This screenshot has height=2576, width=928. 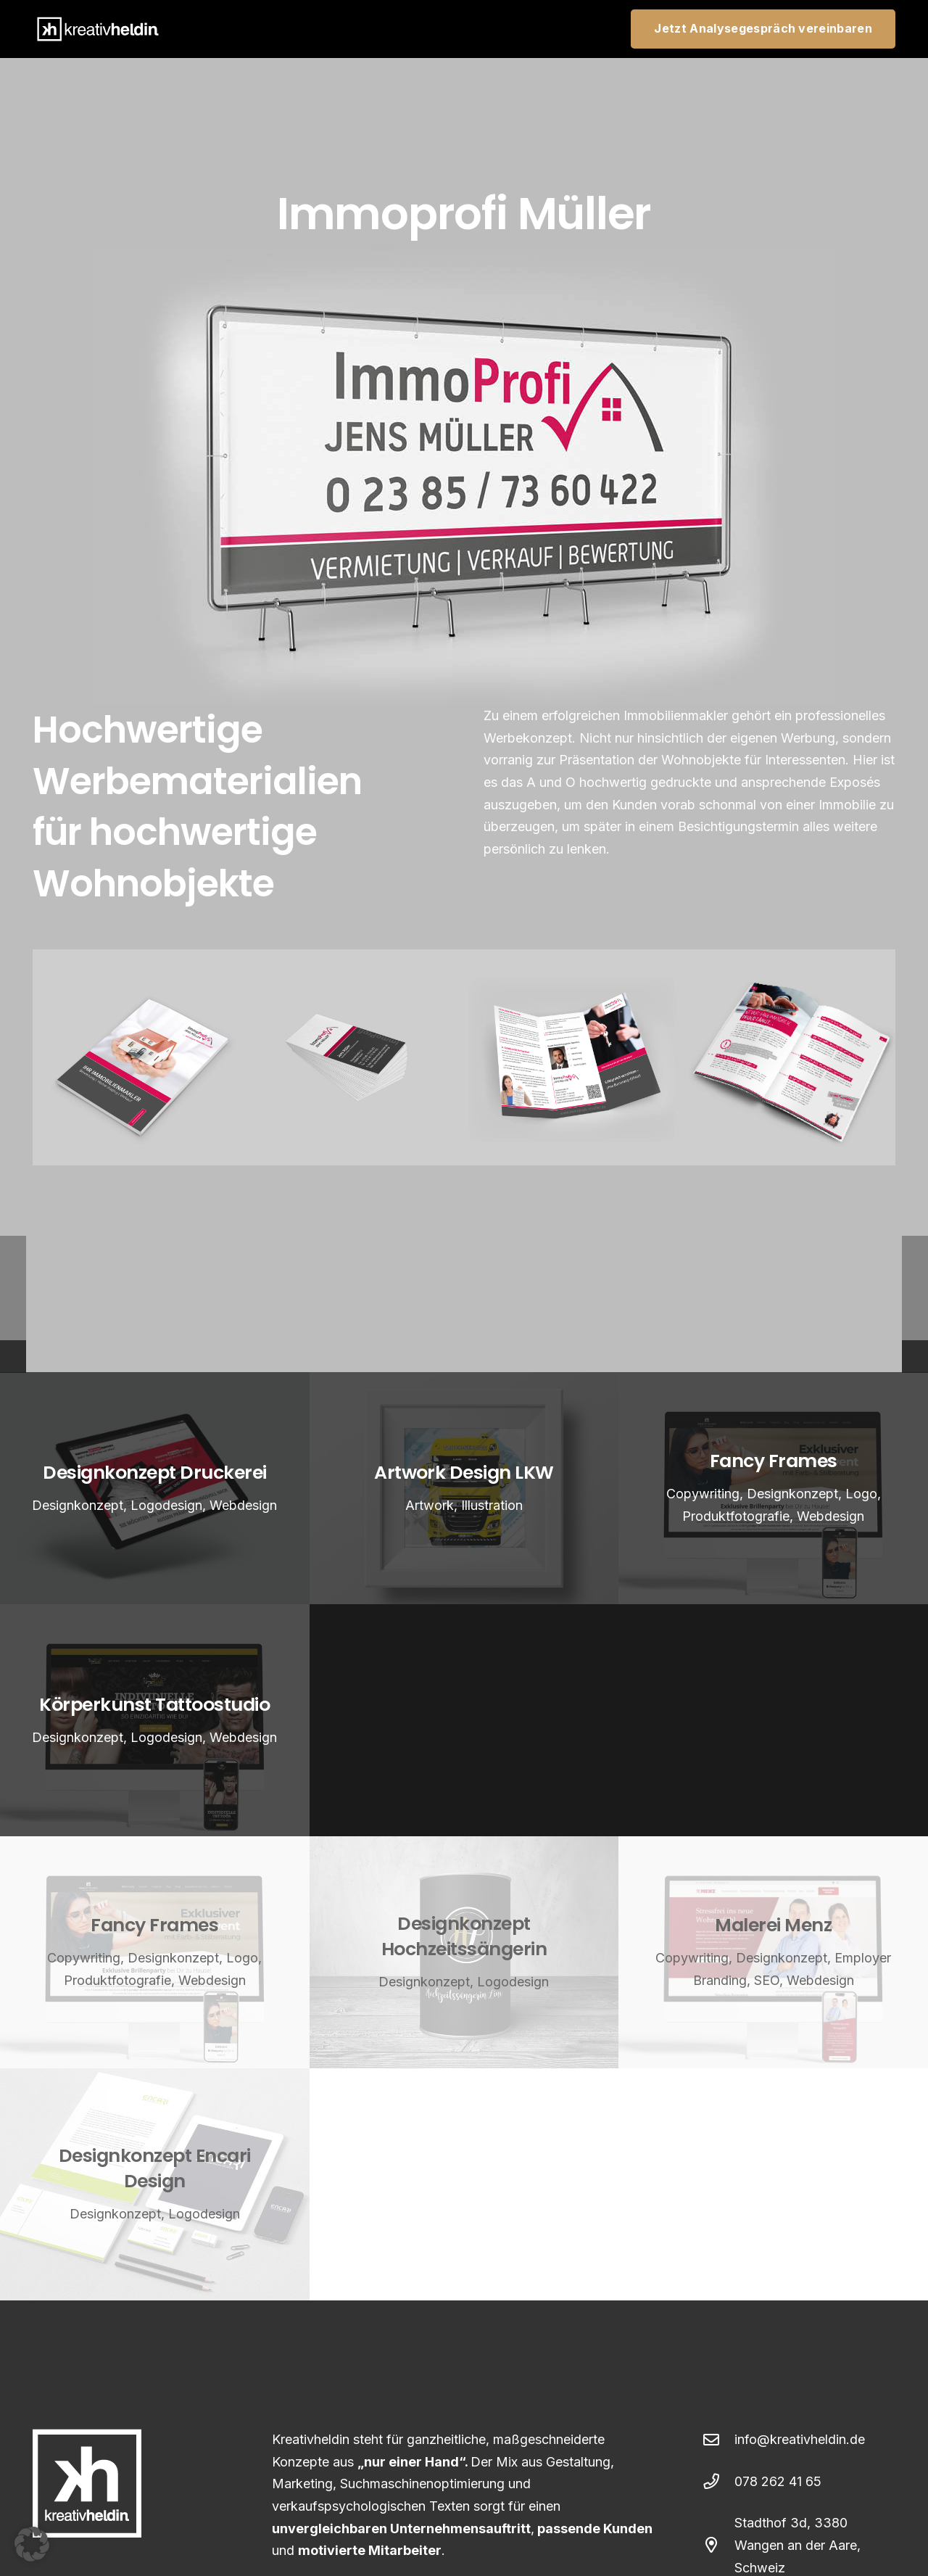 What do you see at coordinates (777, 2481) in the screenshot?
I see `078 262 41 65` at bounding box center [777, 2481].